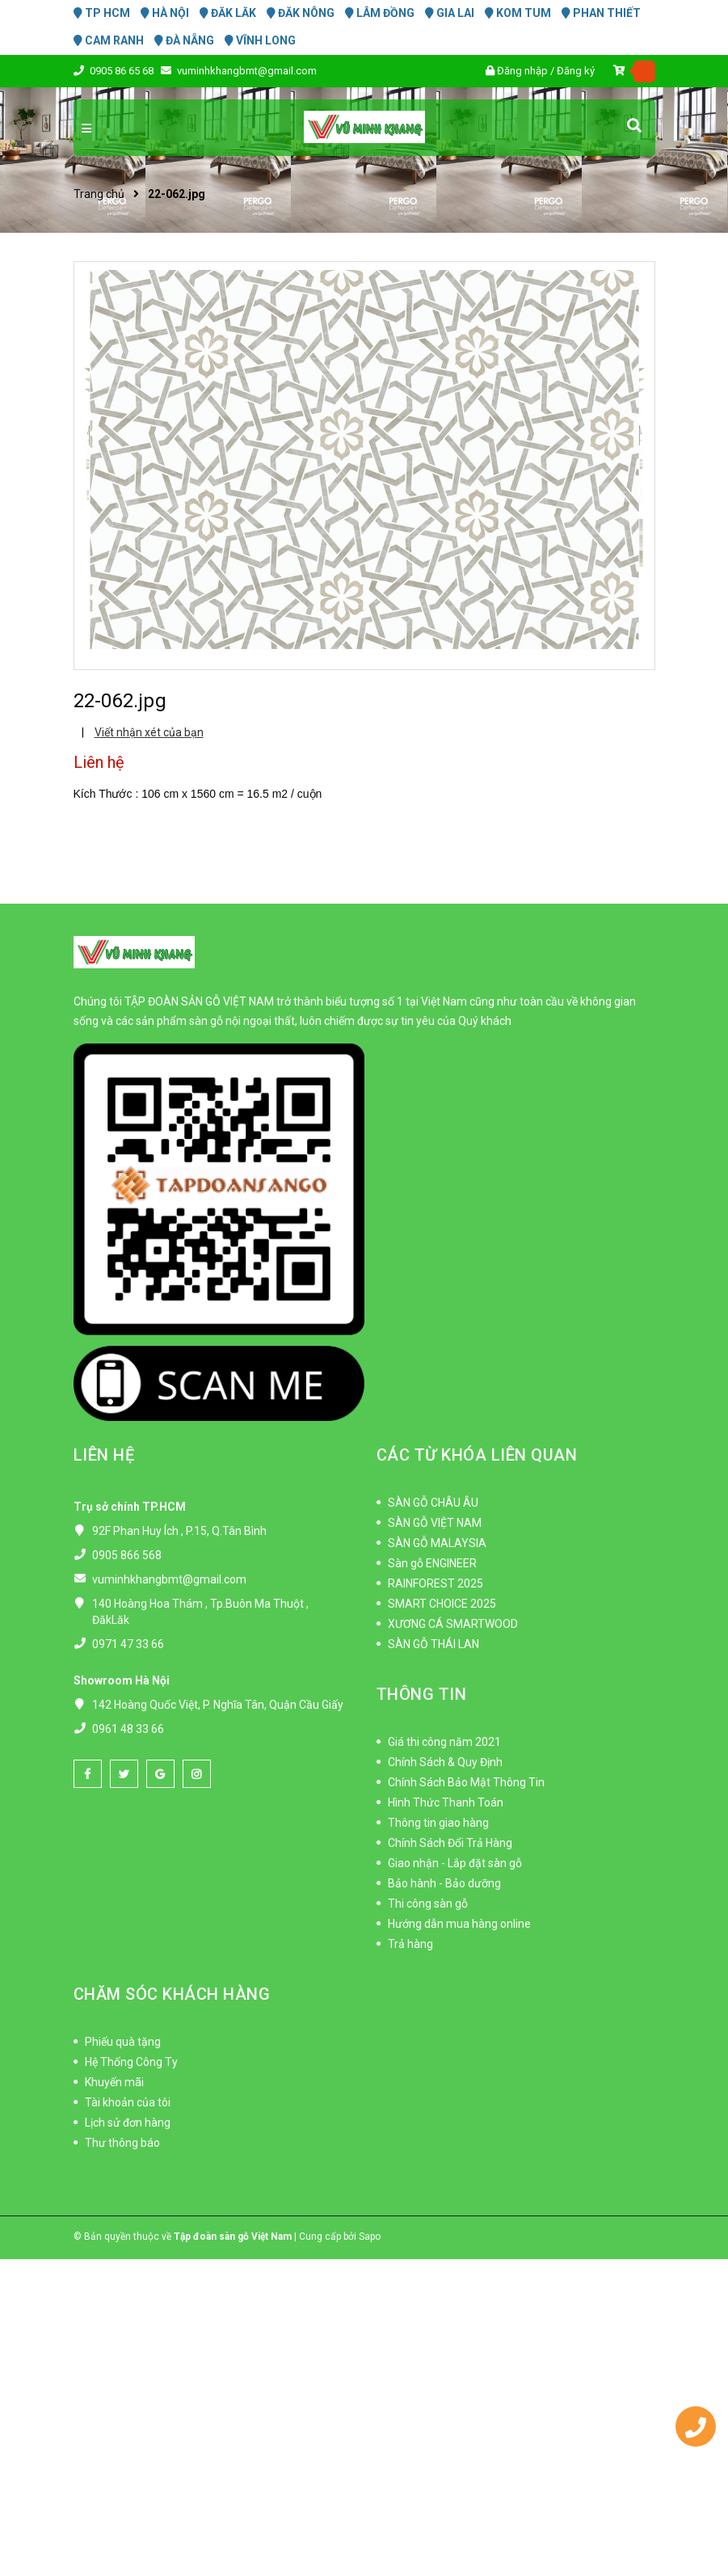 This screenshot has width=728, height=2576. Describe the element at coordinates (449, 12) in the screenshot. I see `GIA LAI` at that location.